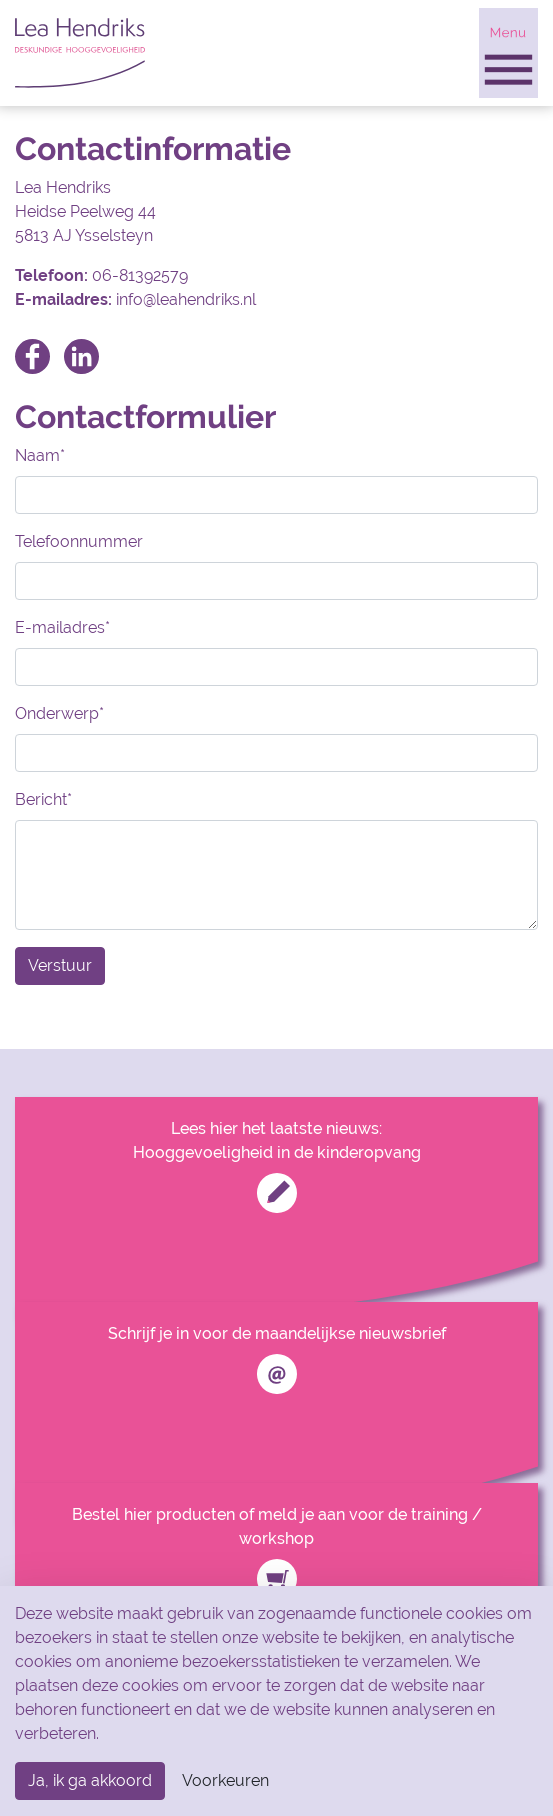 The image size is (553, 1816). I want to click on Telefoonnummer, so click(79, 541).